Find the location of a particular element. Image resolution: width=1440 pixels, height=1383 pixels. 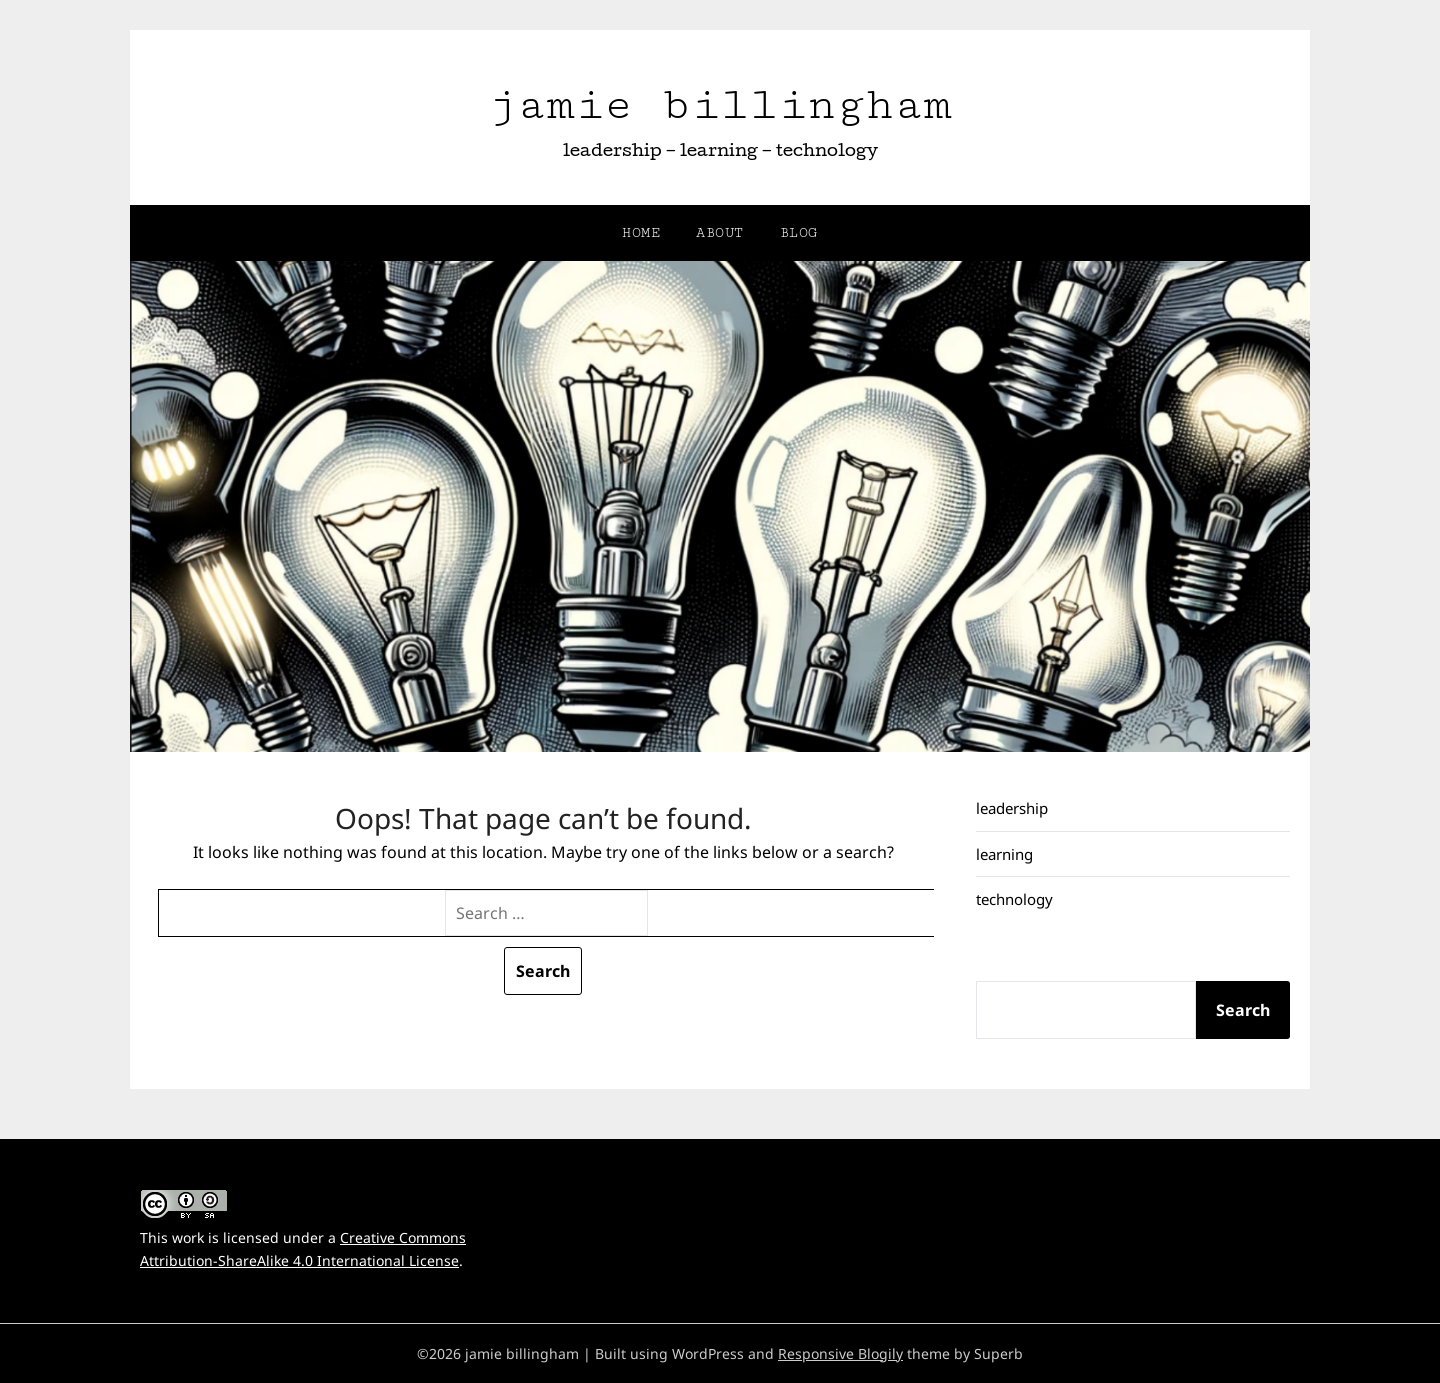

Responsive Blogily is located at coordinates (840, 1353).